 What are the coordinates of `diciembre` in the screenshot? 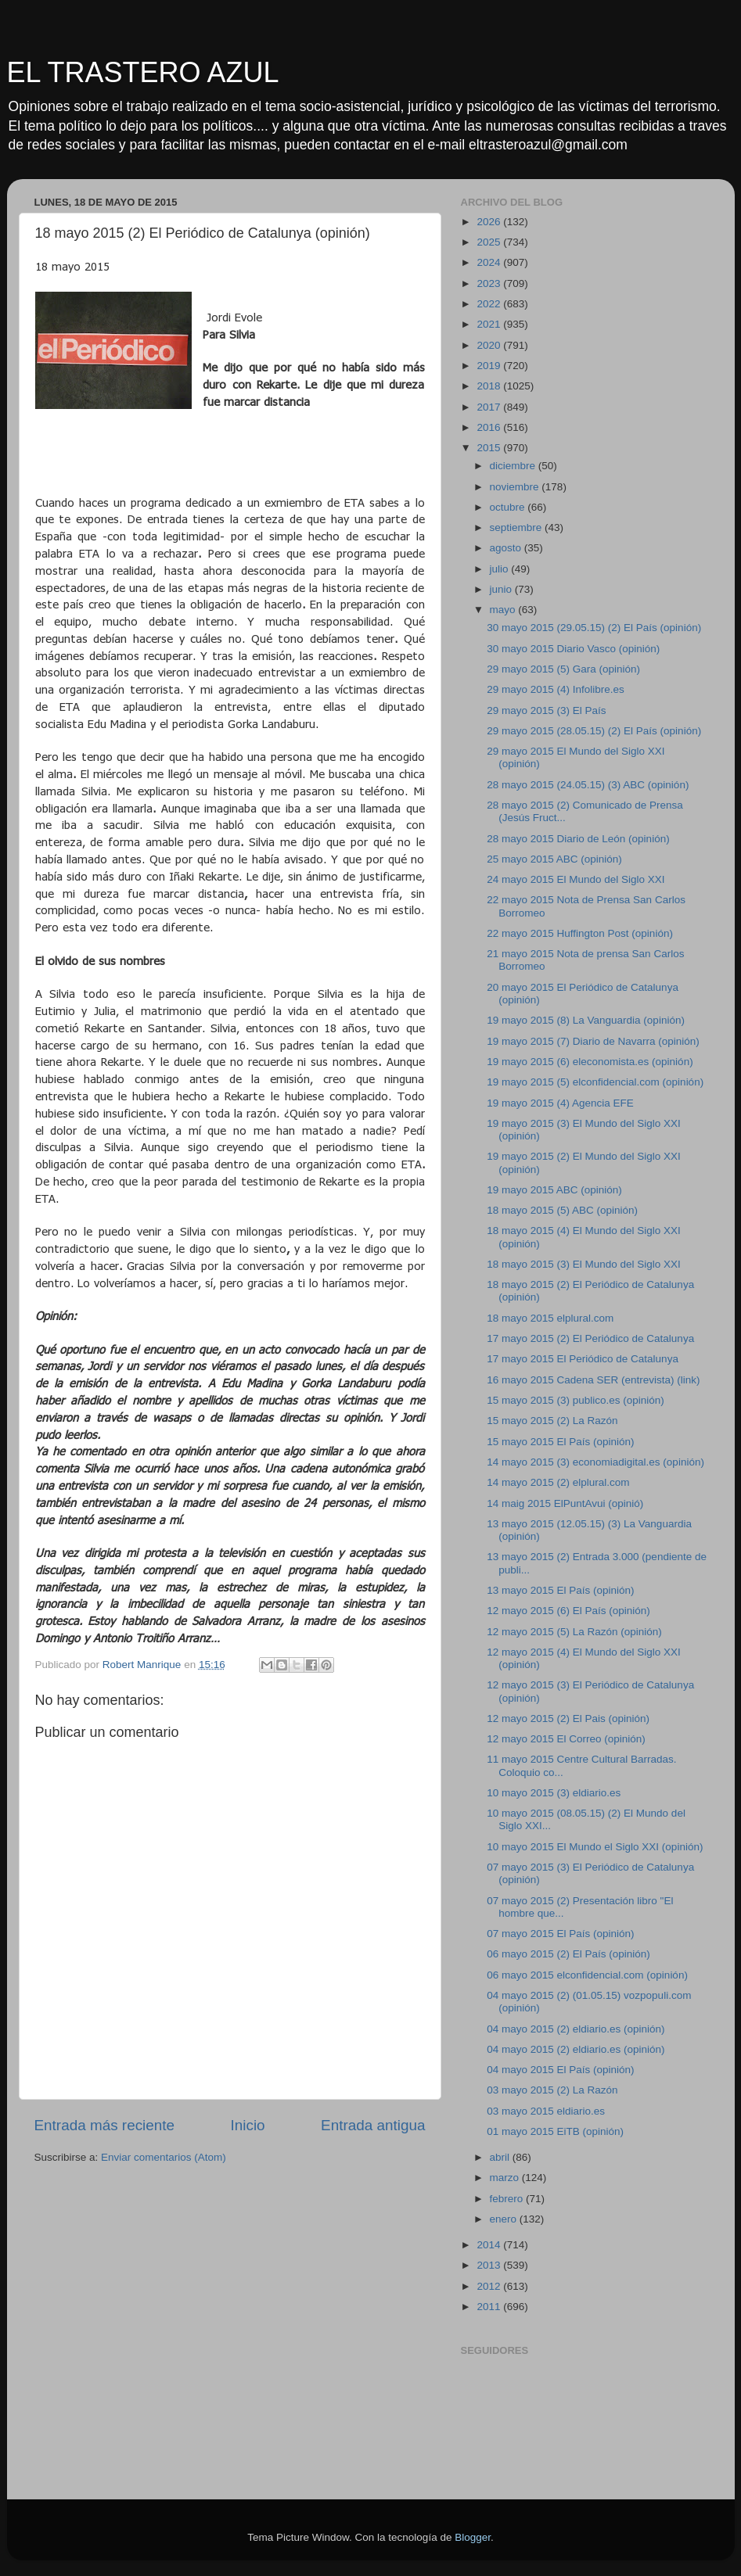 It's located at (514, 466).